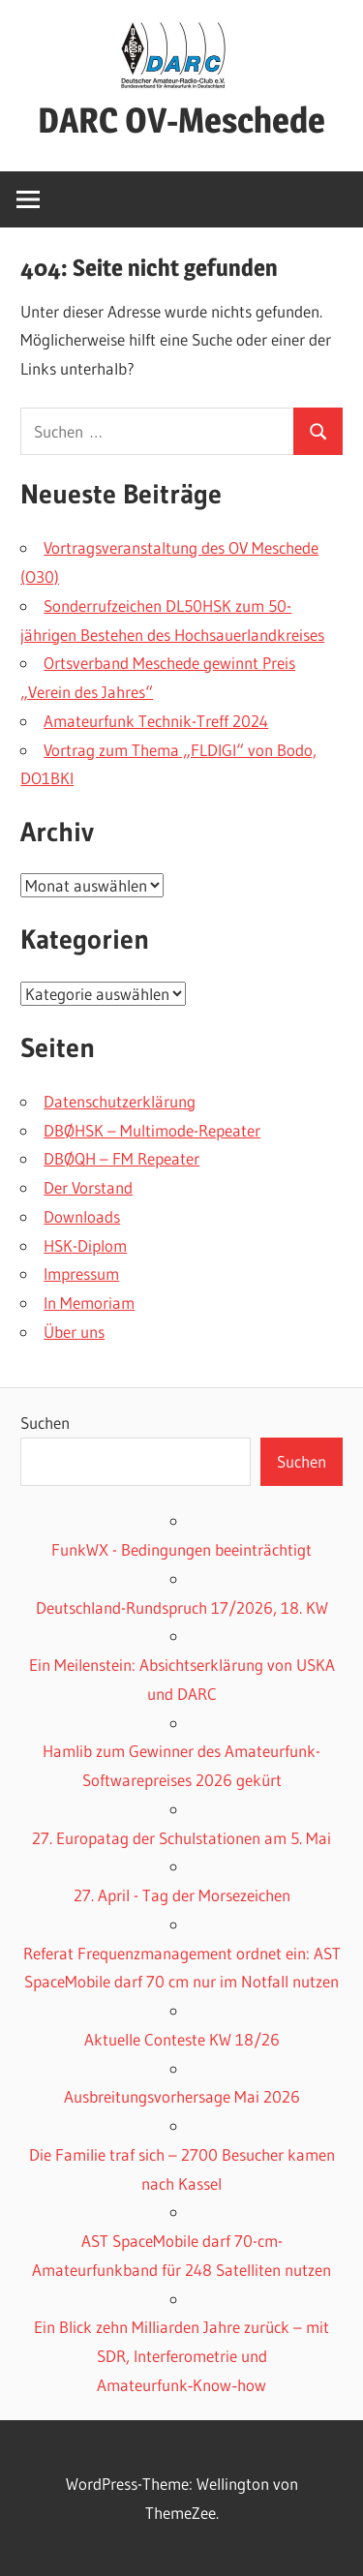 The width and height of the screenshot is (363, 2576). Describe the element at coordinates (82, 1216) in the screenshot. I see `Downloads` at that location.